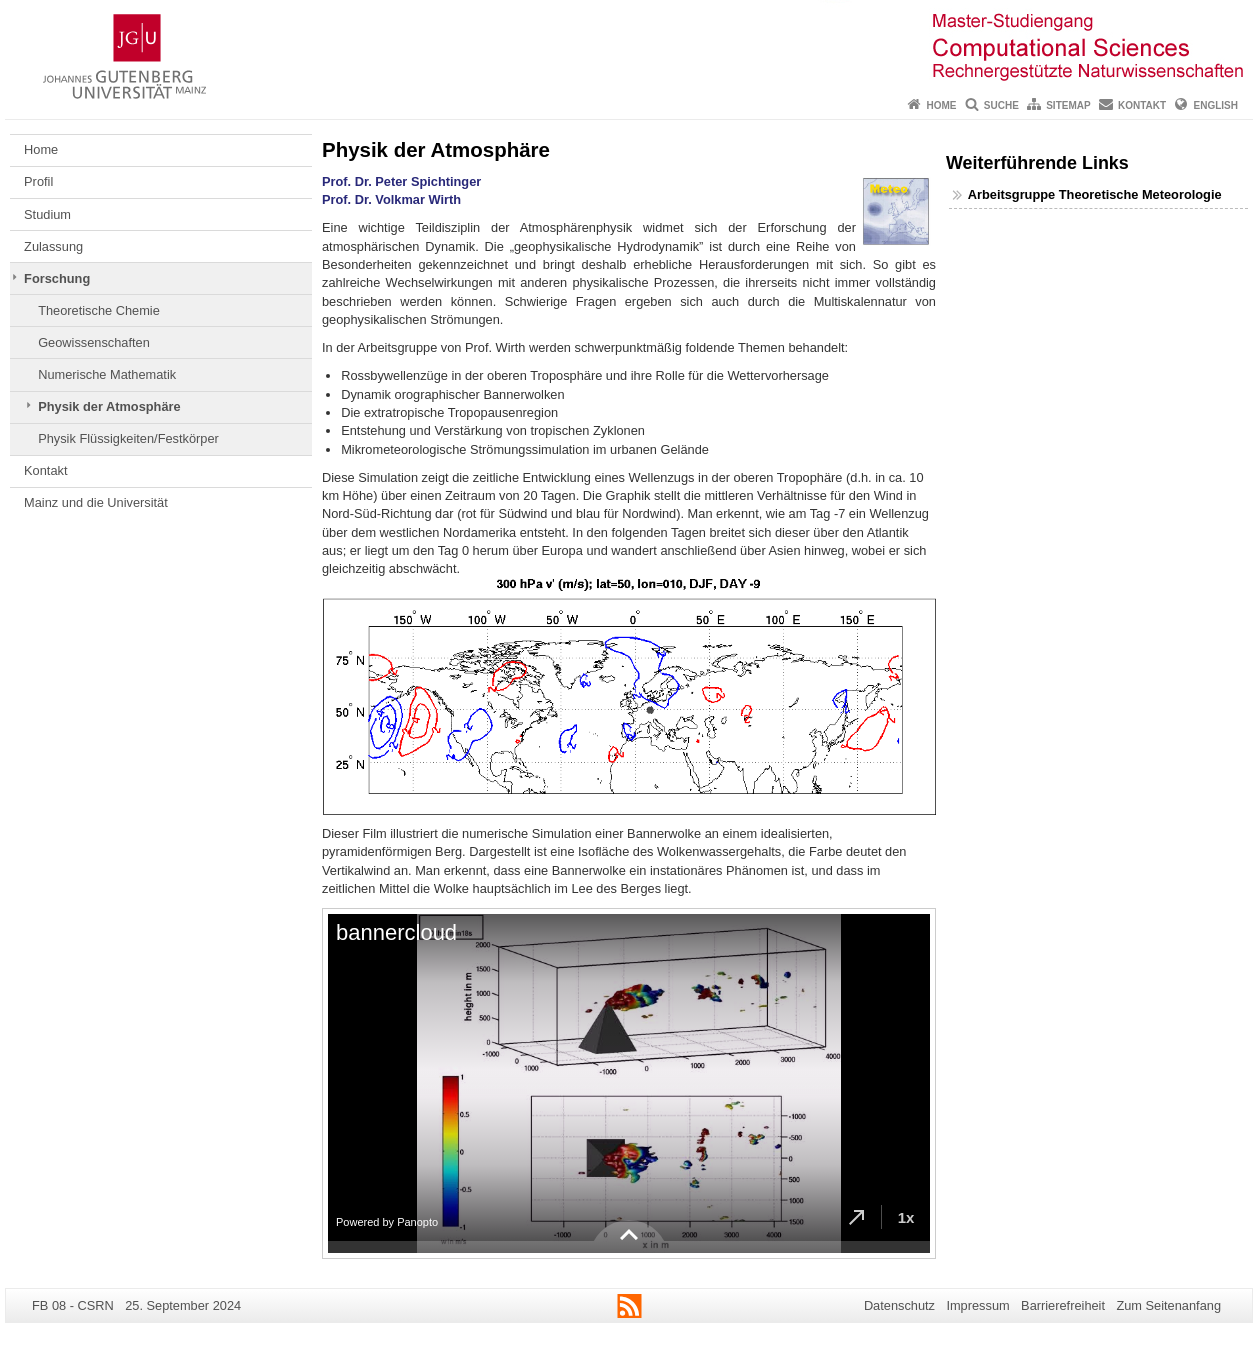  I want to click on Physik der Atmosphäre, so click(109, 406).